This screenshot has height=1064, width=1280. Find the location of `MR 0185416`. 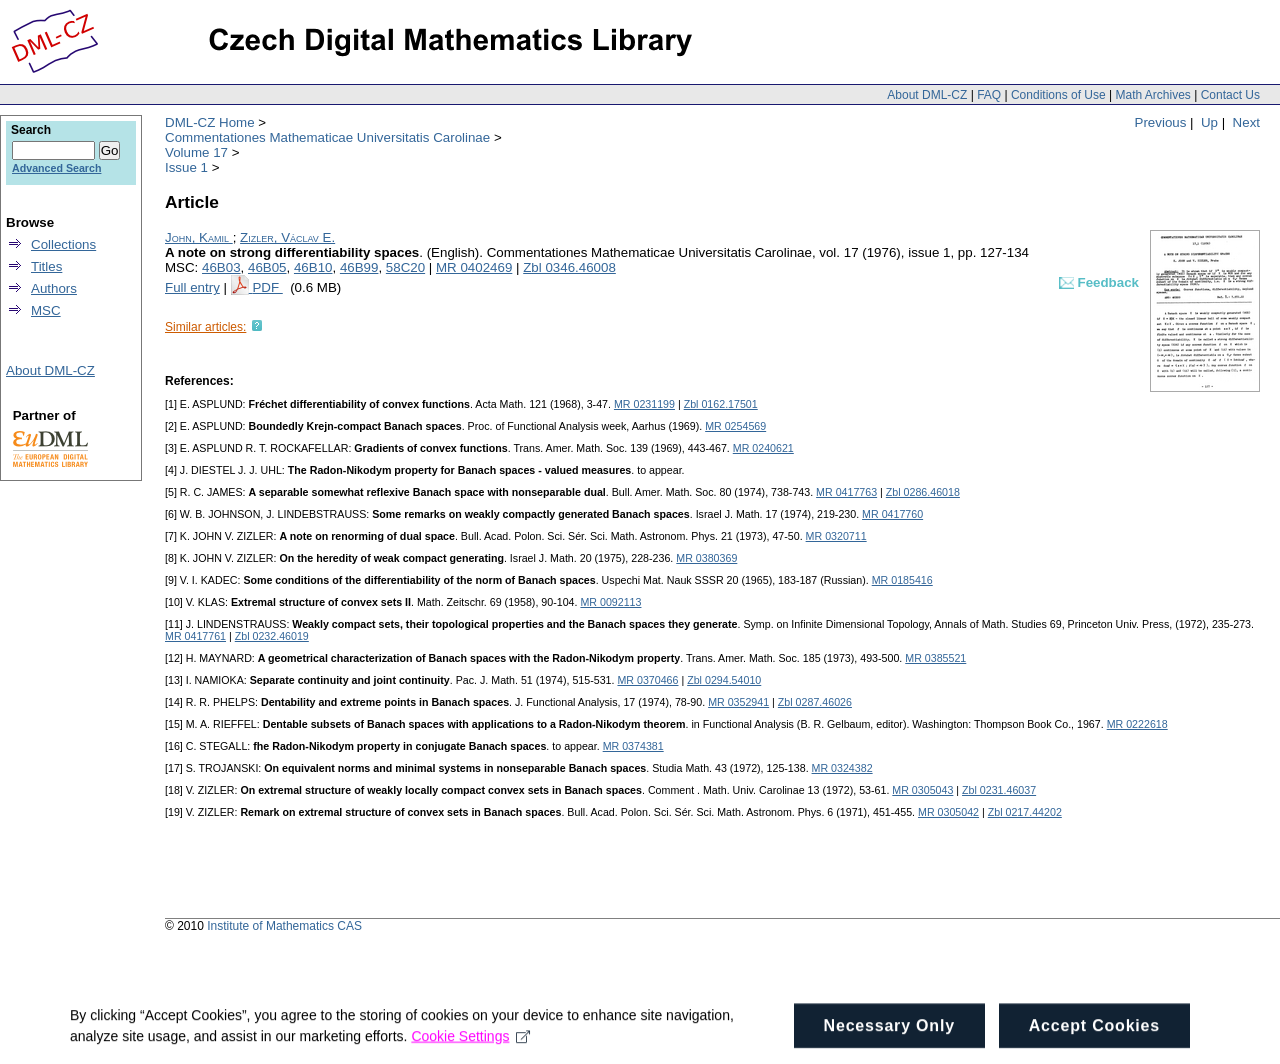

MR 0185416 is located at coordinates (902, 580).